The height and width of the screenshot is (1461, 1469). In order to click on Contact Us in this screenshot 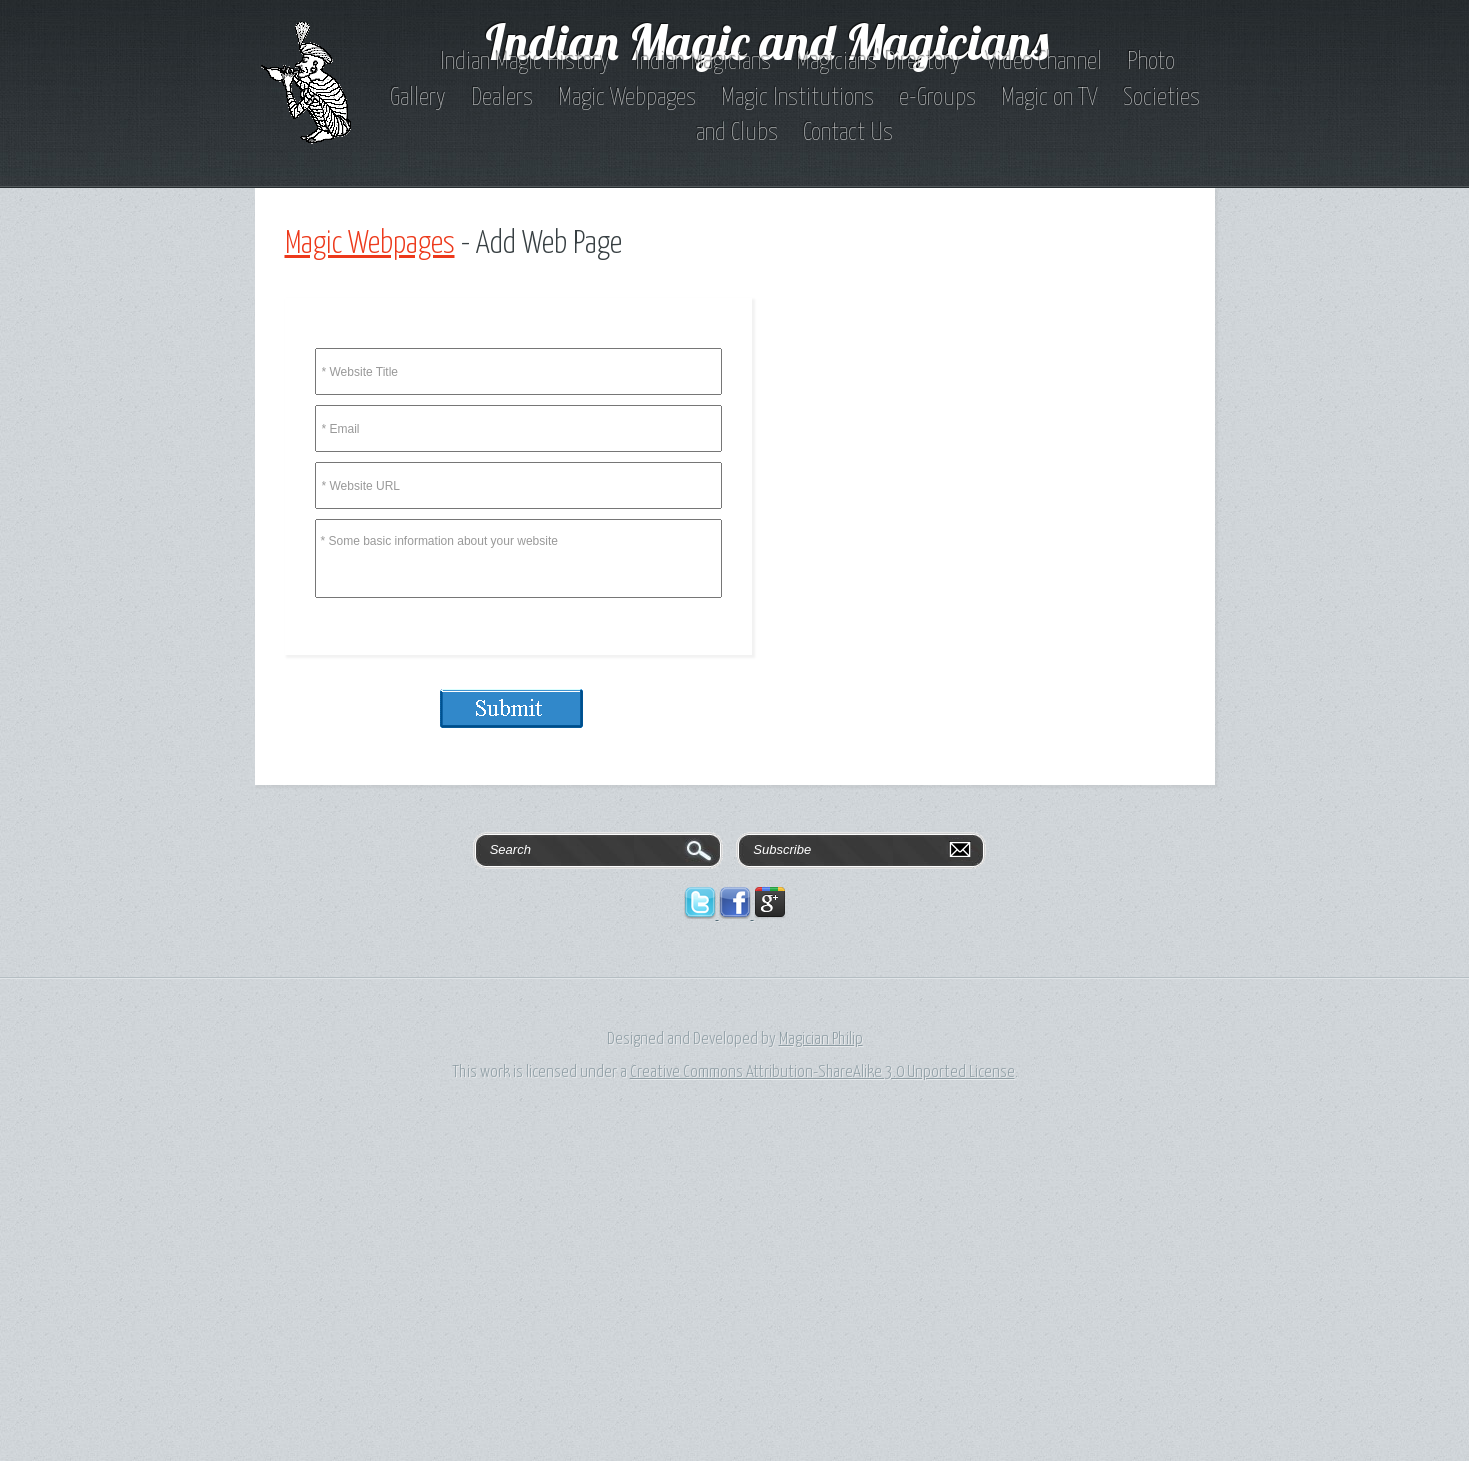, I will do `click(848, 133)`.